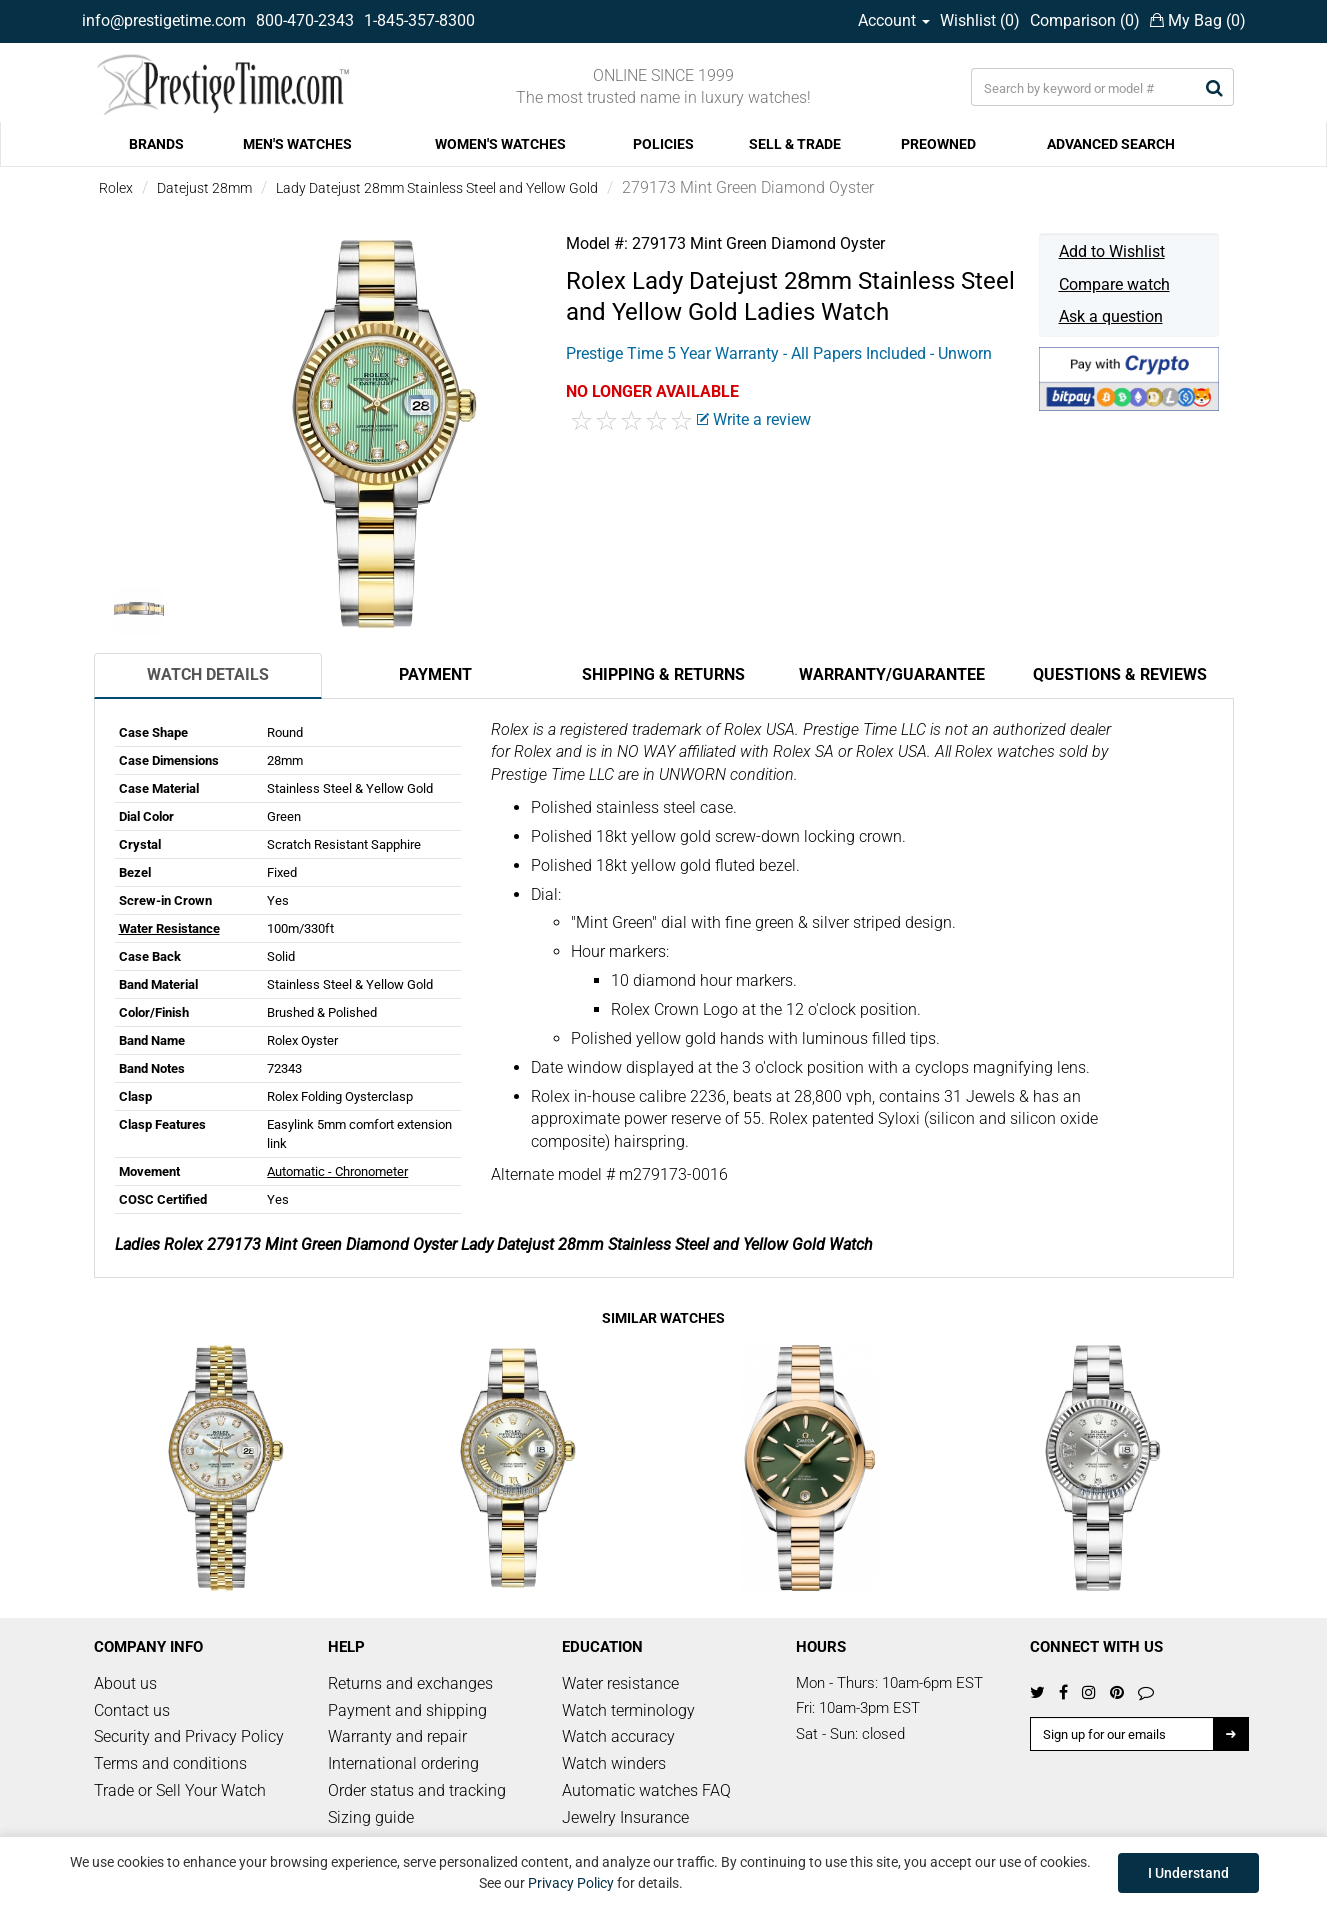 Image resolution: width=1327 pixels, height=1909 pixels. I want to click on Watch Details [tab], so click(208, 674).